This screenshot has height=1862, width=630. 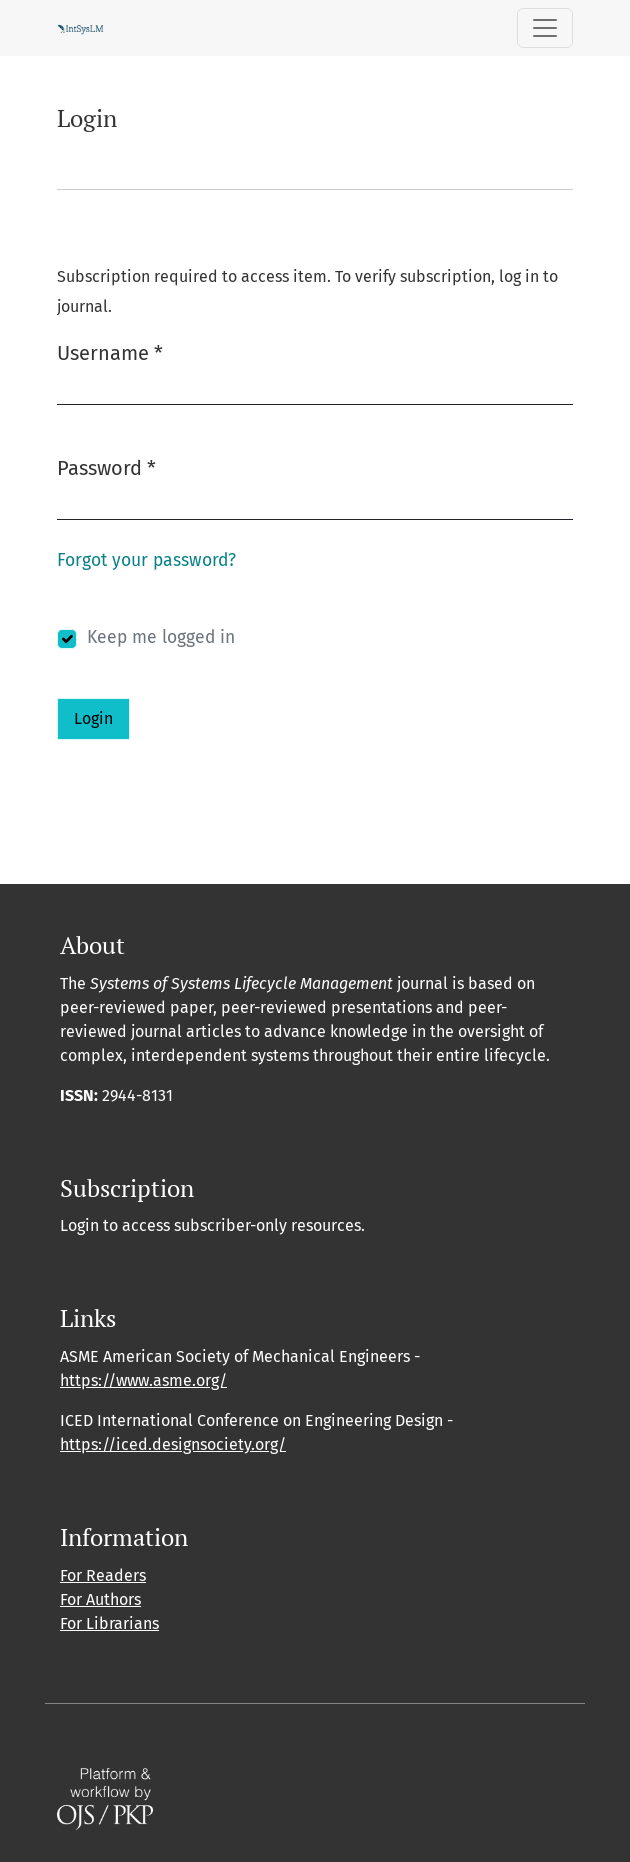 I want to click on Password, so click(x=106, y=466).